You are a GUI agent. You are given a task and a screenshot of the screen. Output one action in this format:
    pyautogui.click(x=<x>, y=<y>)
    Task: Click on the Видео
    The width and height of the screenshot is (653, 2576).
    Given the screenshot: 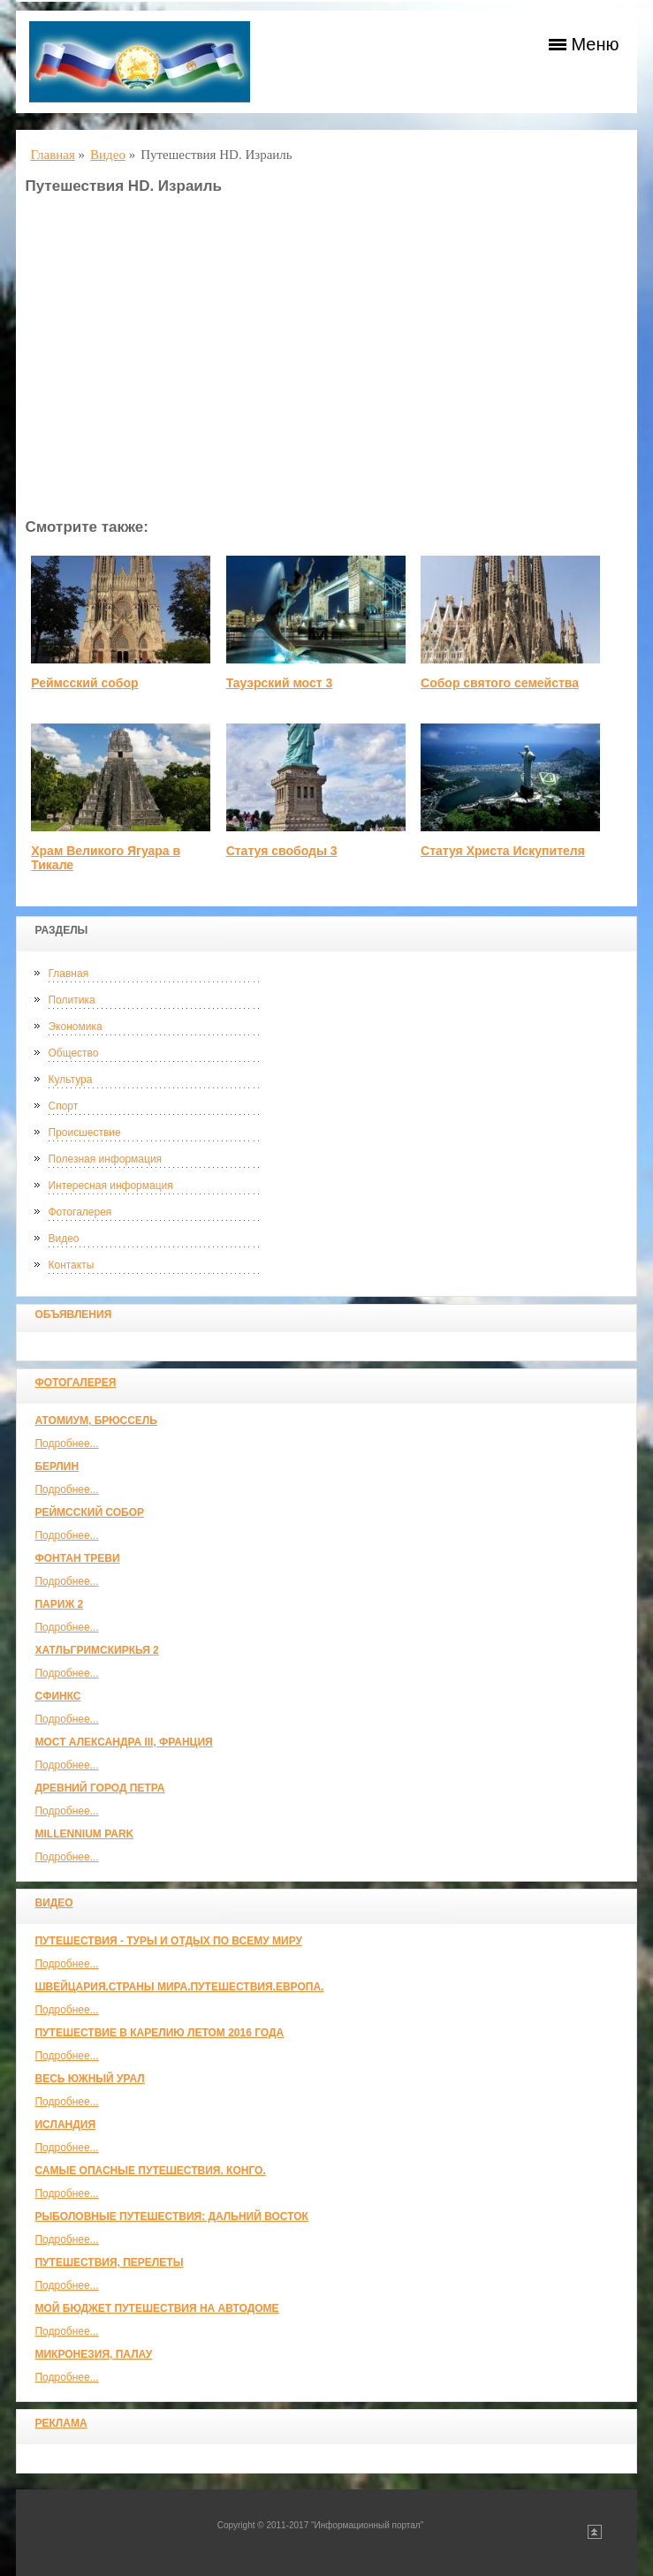 What is the action you would take?
    pyautogui.click(x=63, y=1238)
    